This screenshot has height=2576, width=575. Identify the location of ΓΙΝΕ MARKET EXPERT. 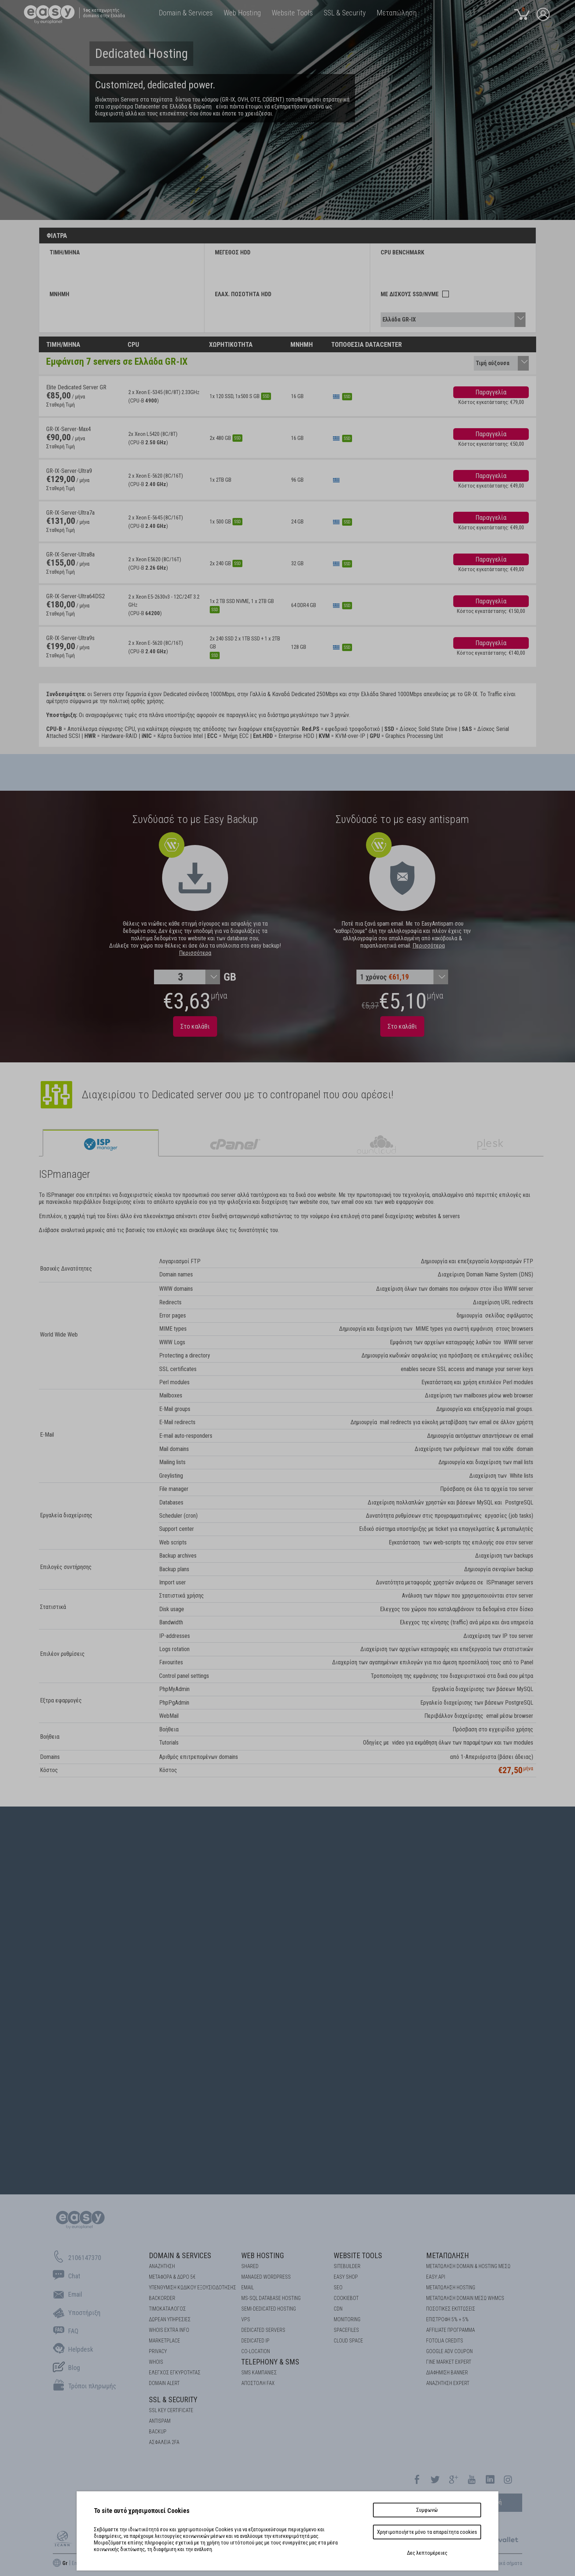
(448, 2362).